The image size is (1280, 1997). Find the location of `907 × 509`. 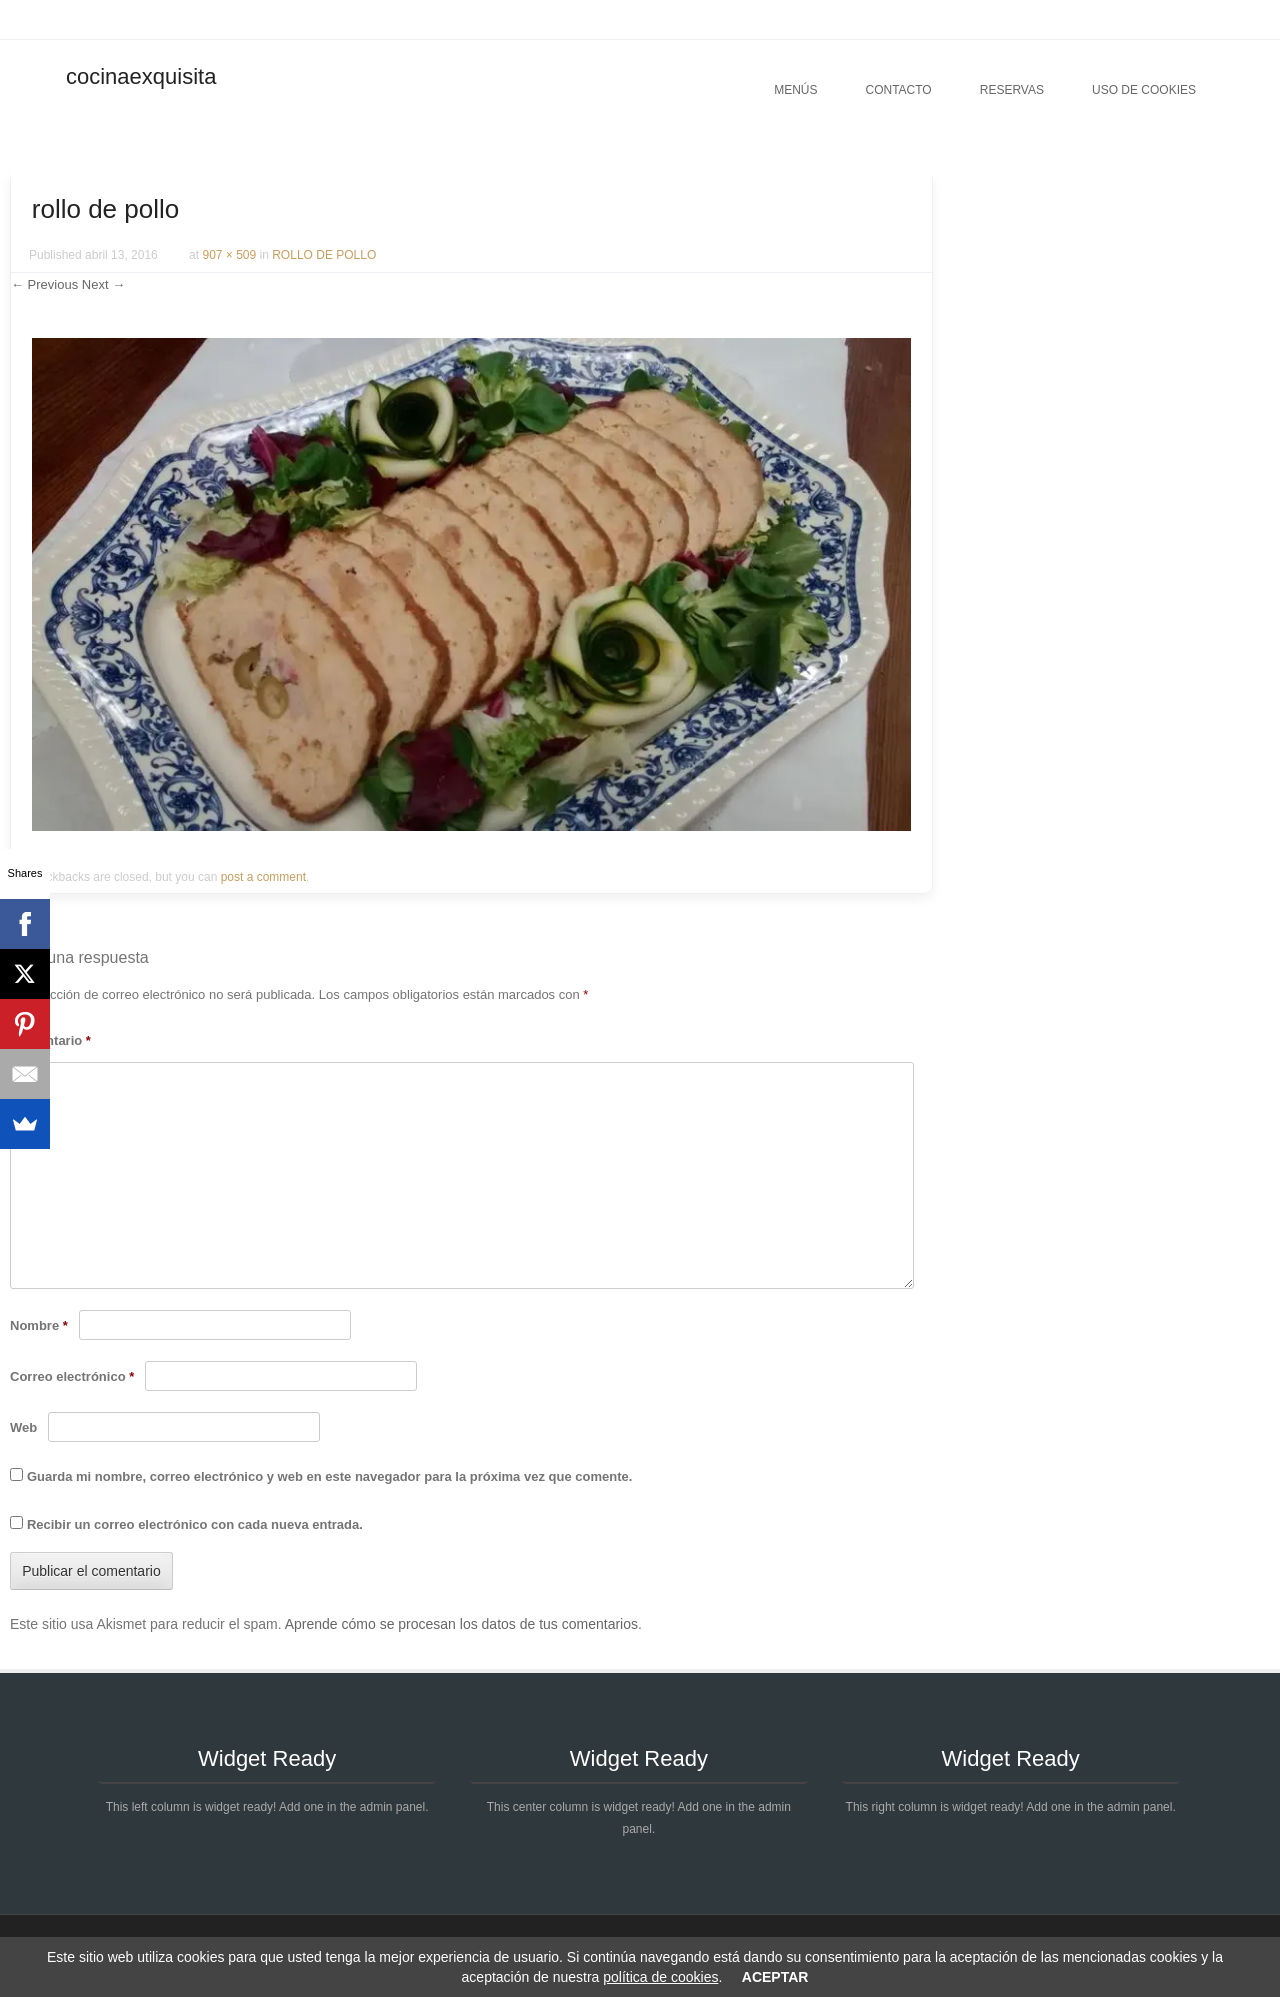

907 × 509 is located at coordinates (229, 255).